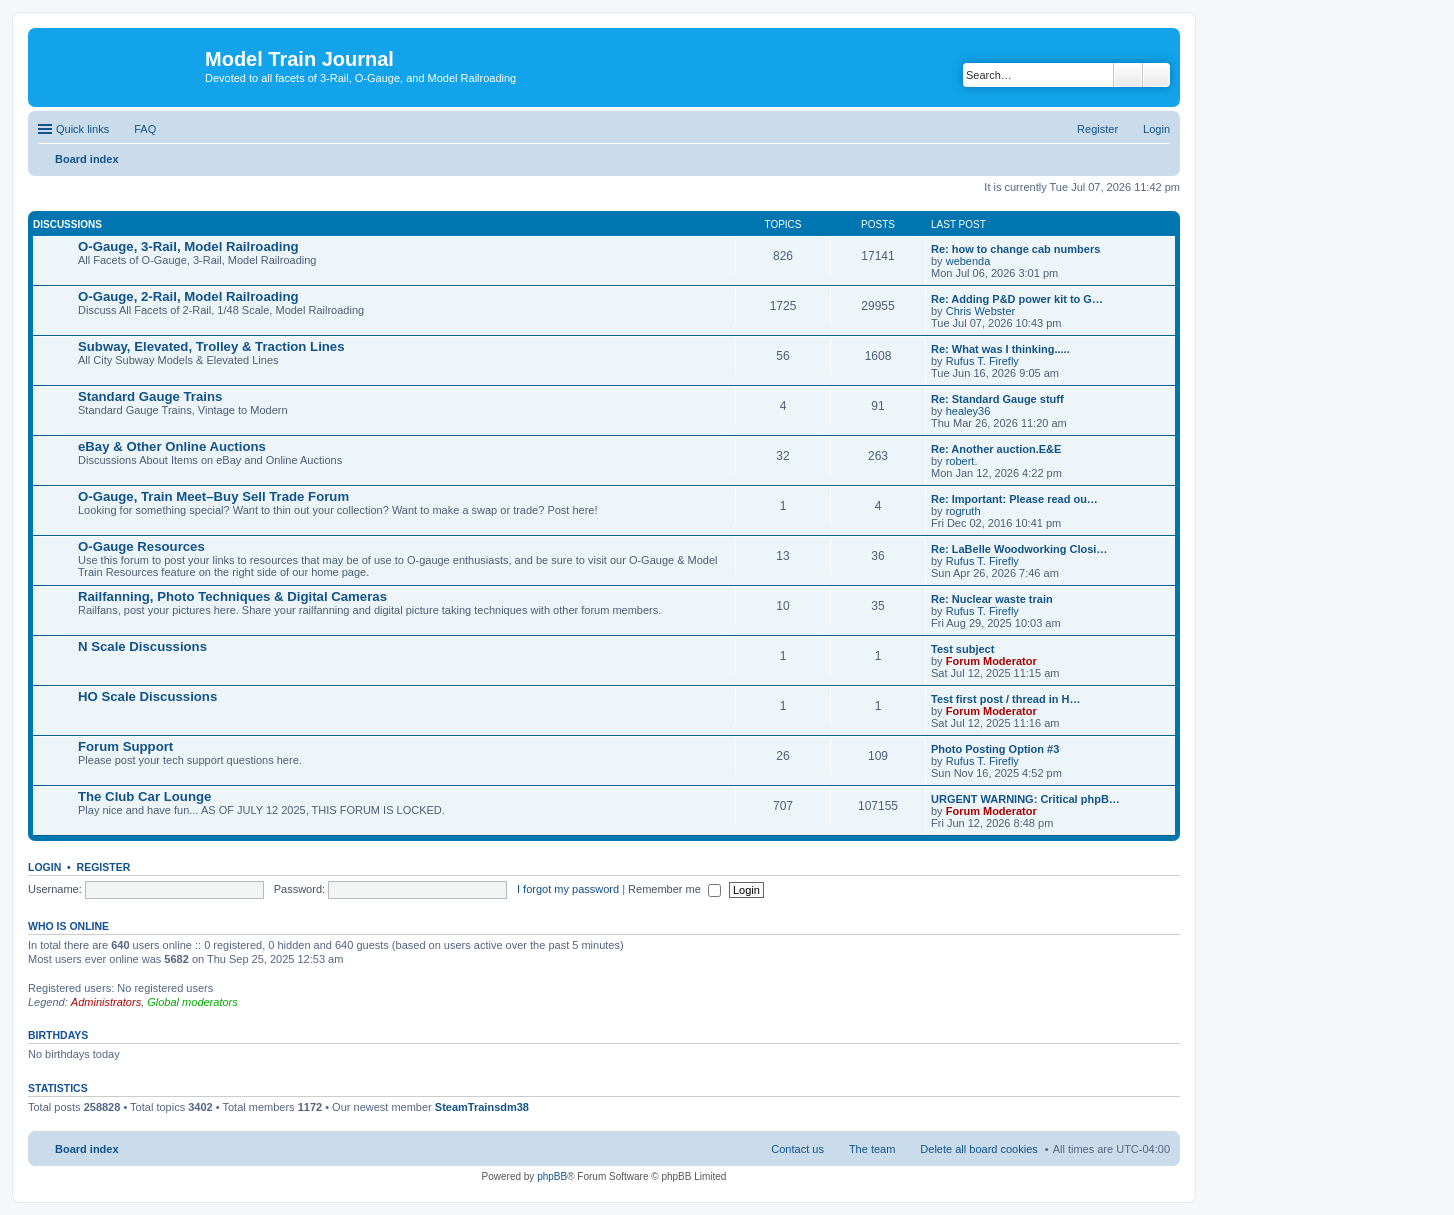 The image size is (1454, 1215). What do you see at coordinates (147, 696) in the screenshot?
I see `HO Scale Discussions` at bounding box center [147, 696].